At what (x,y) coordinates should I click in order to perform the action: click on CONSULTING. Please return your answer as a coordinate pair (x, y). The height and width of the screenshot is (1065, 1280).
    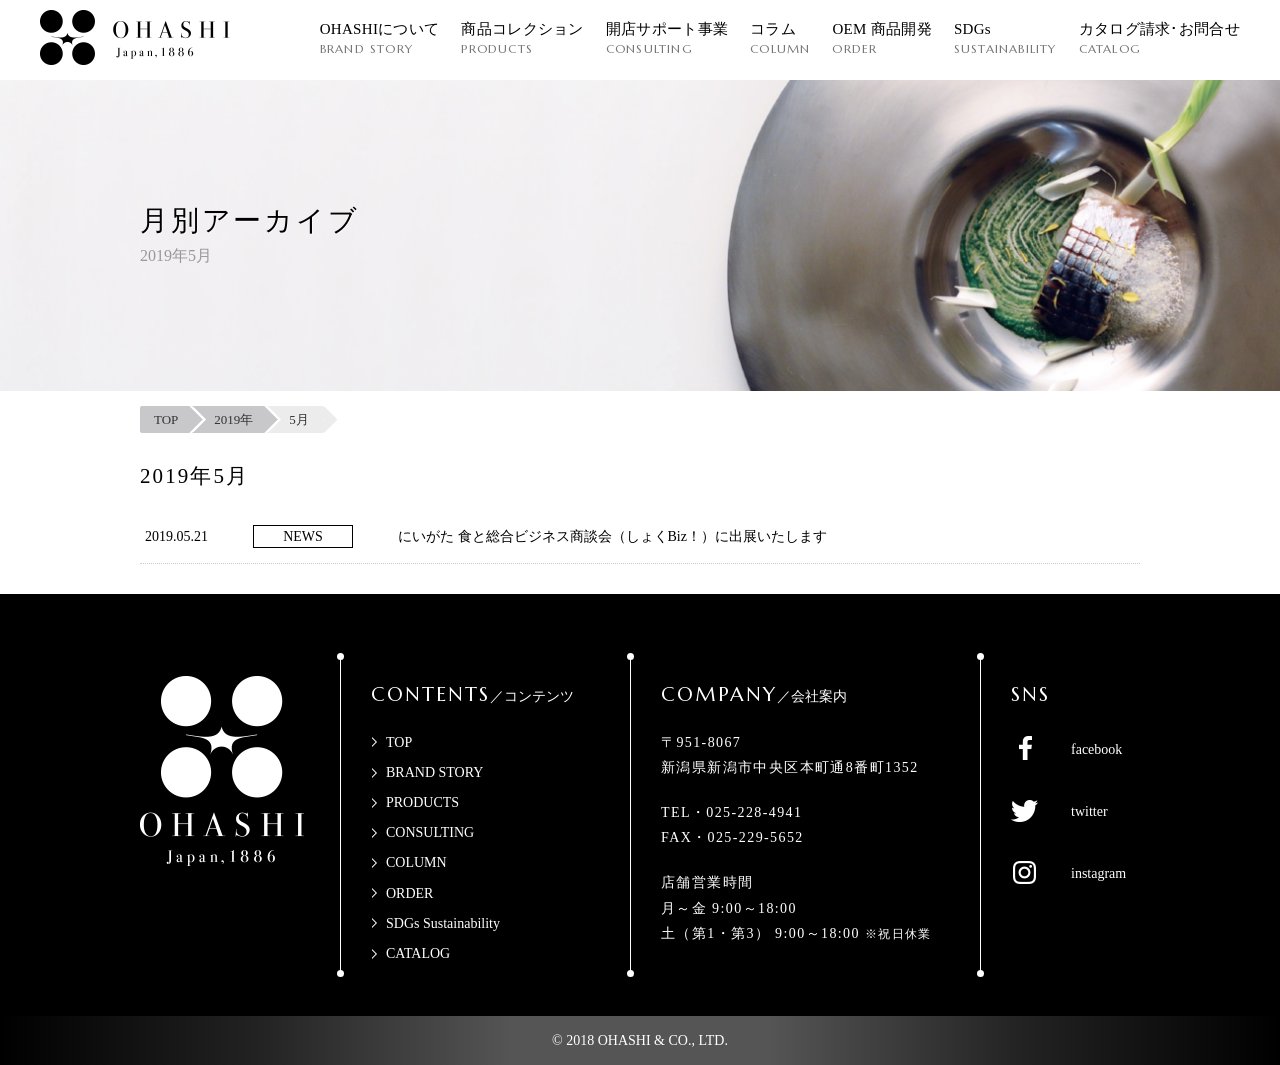
    Looking at the image, I should click on (430, 832).